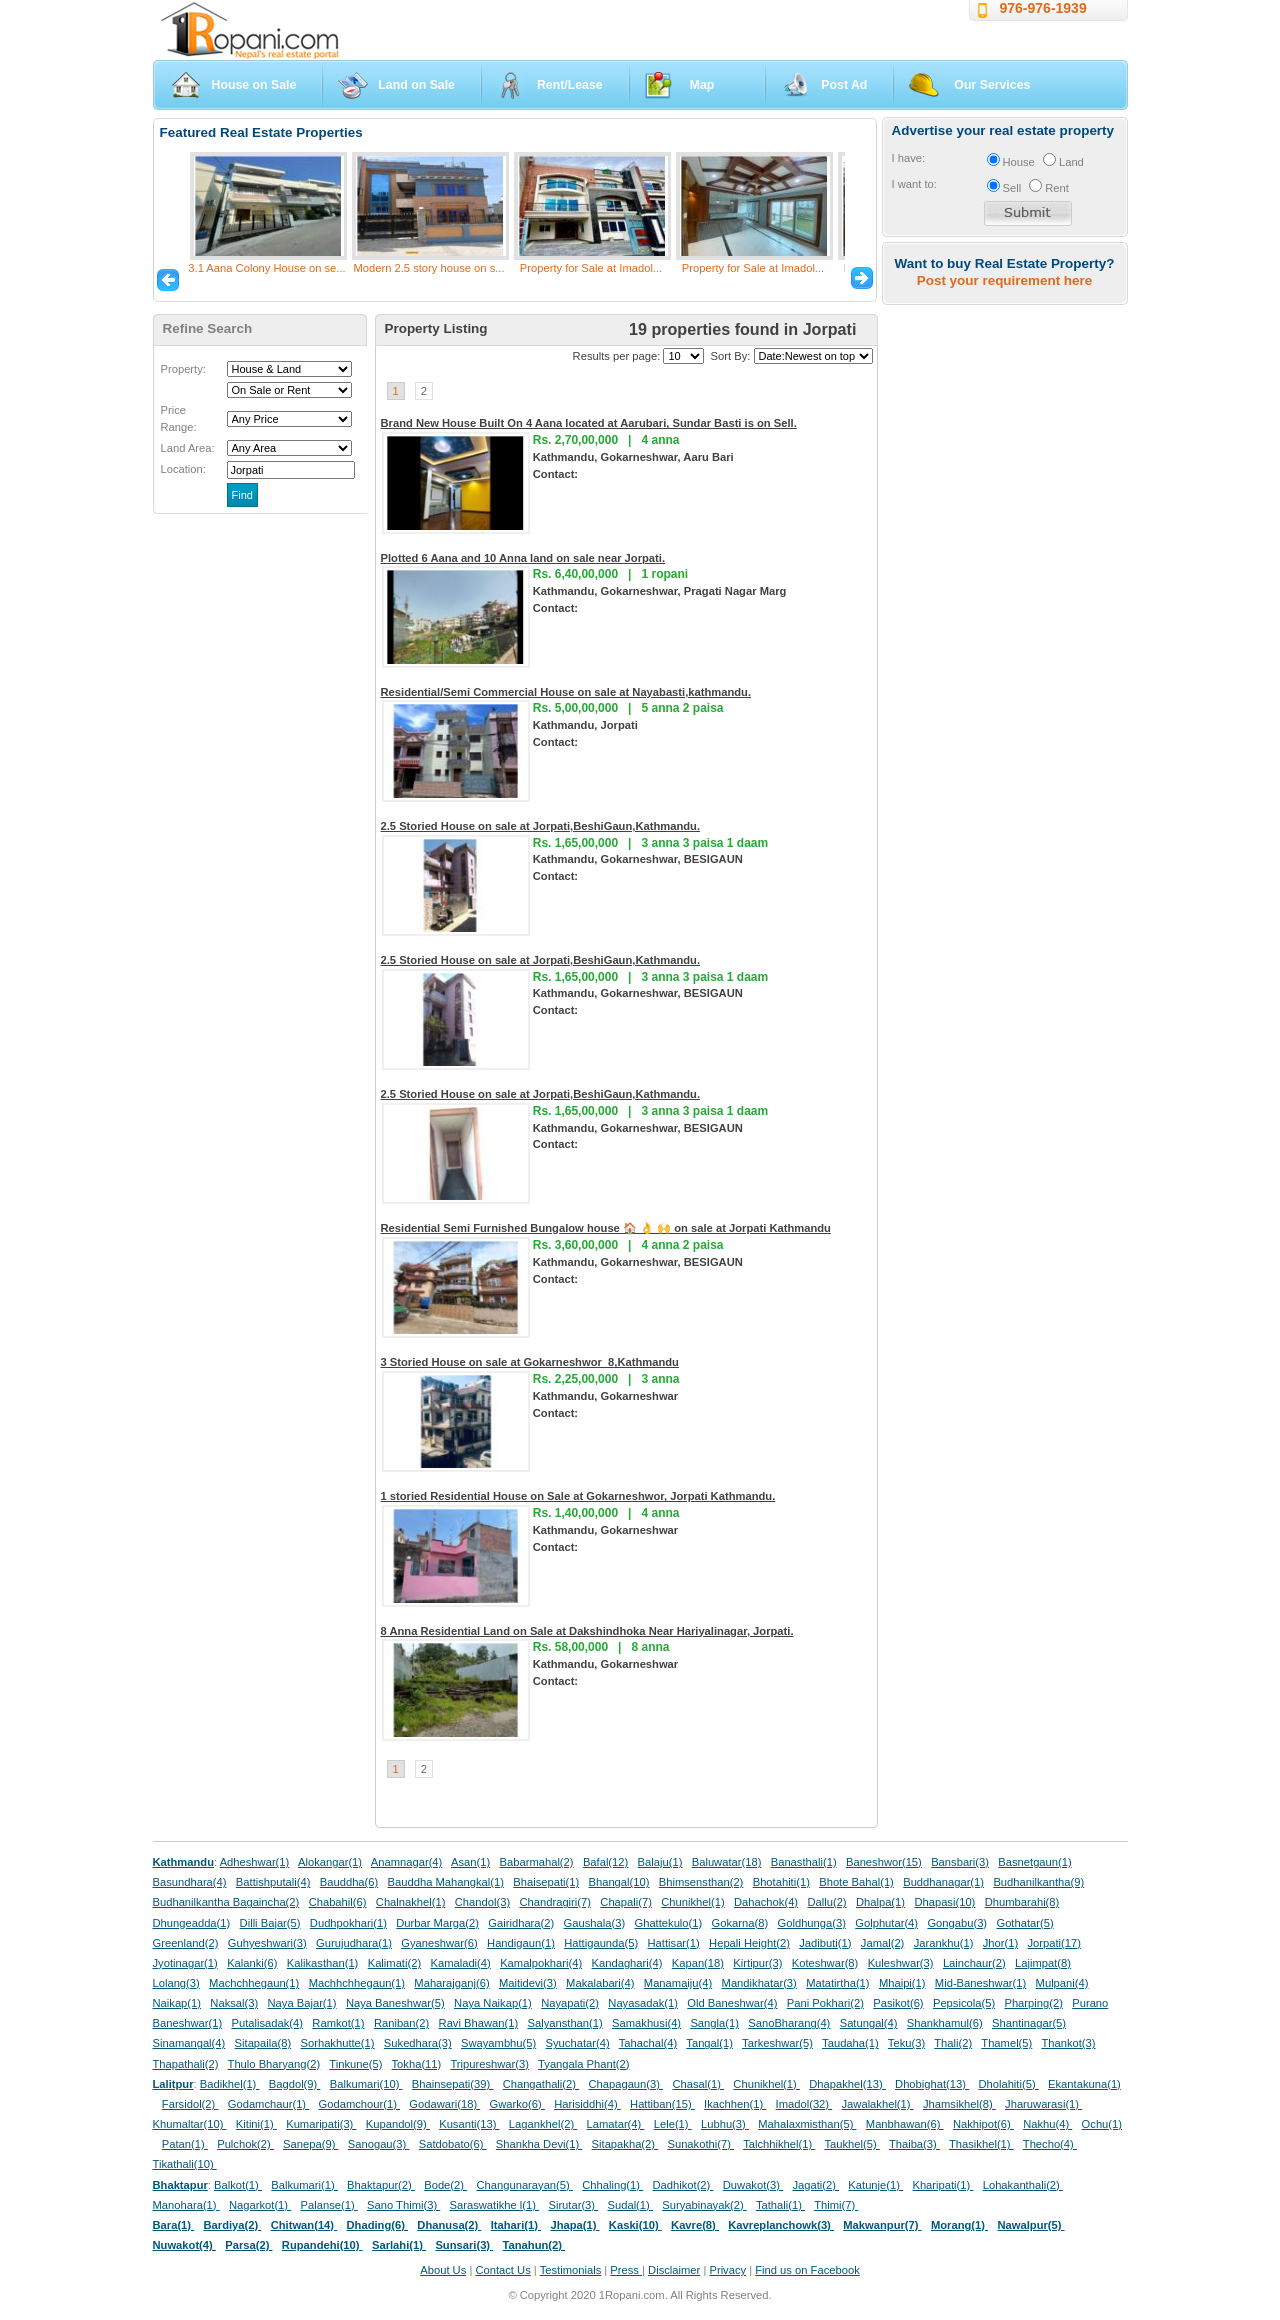 This screenshot has height=2320, width=1280. Describe the element at coordinates (898, 2003) in the screenshot. I see `Pasikot(6)` at that location.